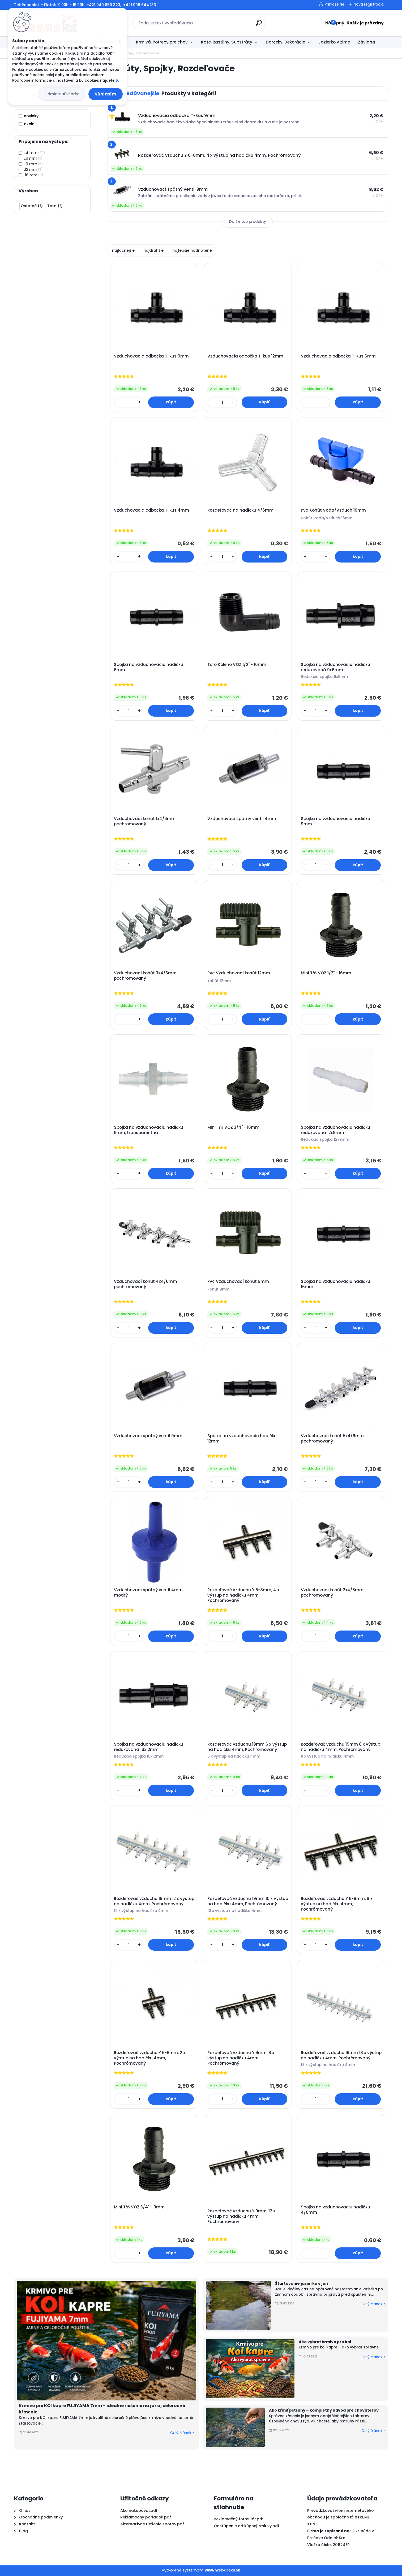  I want to click on Štartovanie jazierka v jari, so click(301, 2283).